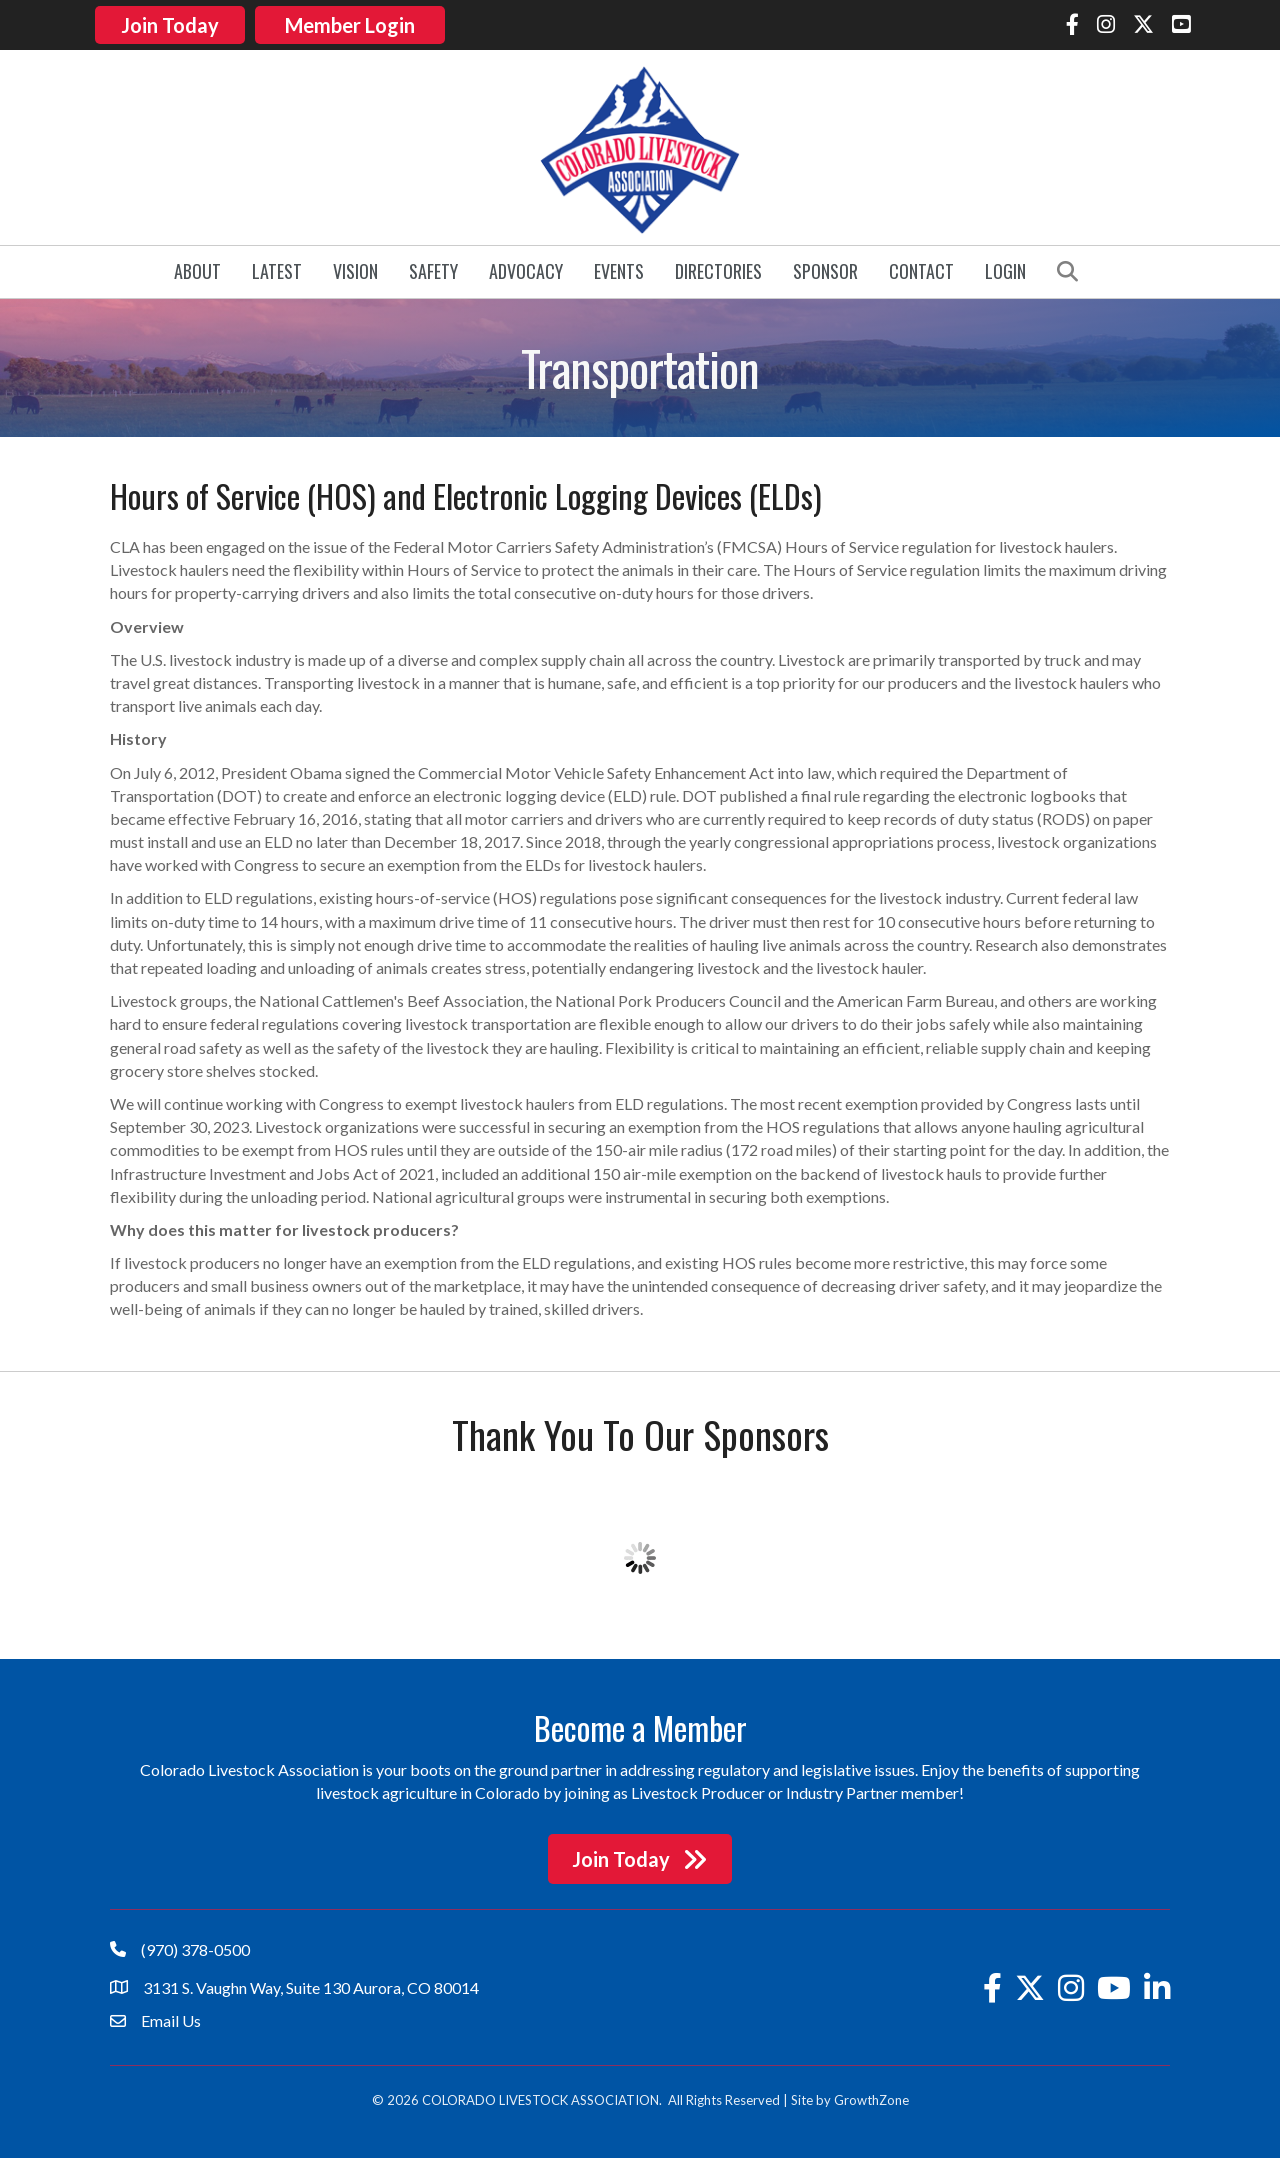 This screenshot has height=2158, width=1280. Describe the element at coordinates (619, 270) in the screenshot. I see `Events` at that location.